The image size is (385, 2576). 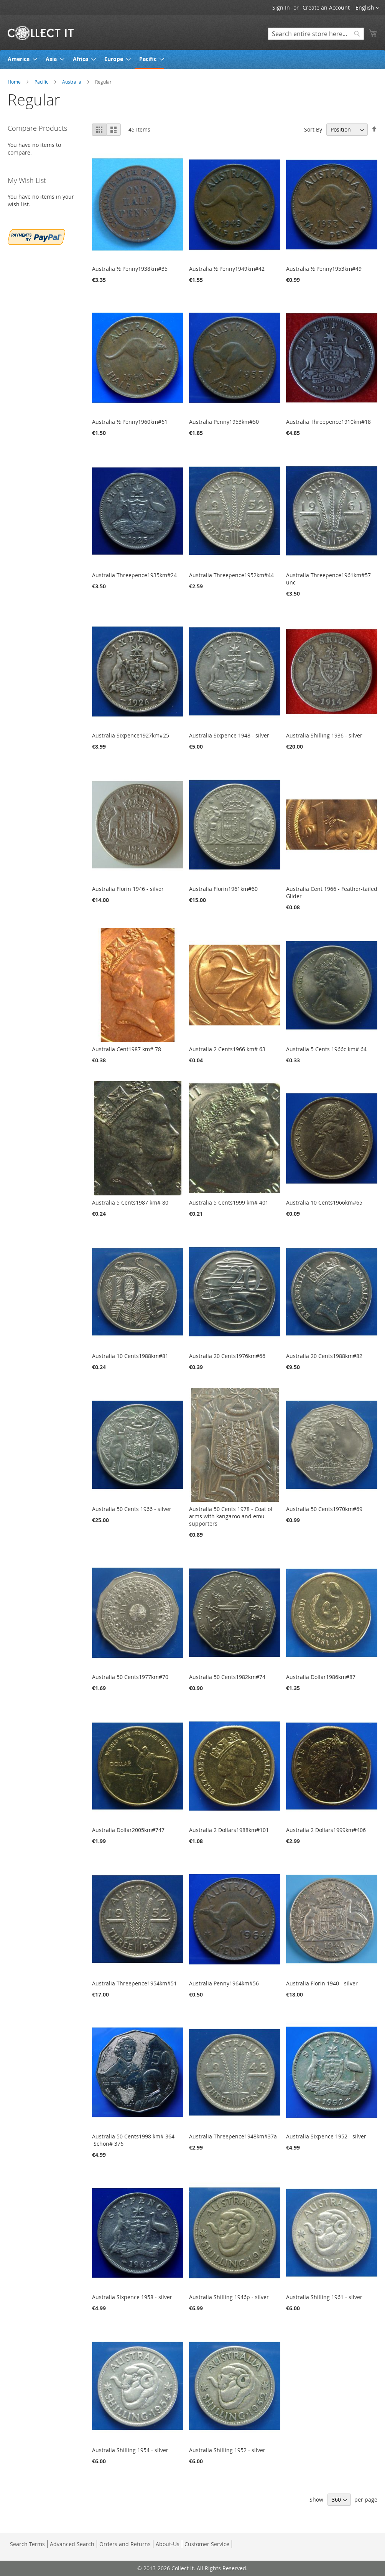 What do you see at coordinates (227, 1356) in the screenshot?
I see `Australia 20 Cents1976km#66` at bounding box center [227, 1356].